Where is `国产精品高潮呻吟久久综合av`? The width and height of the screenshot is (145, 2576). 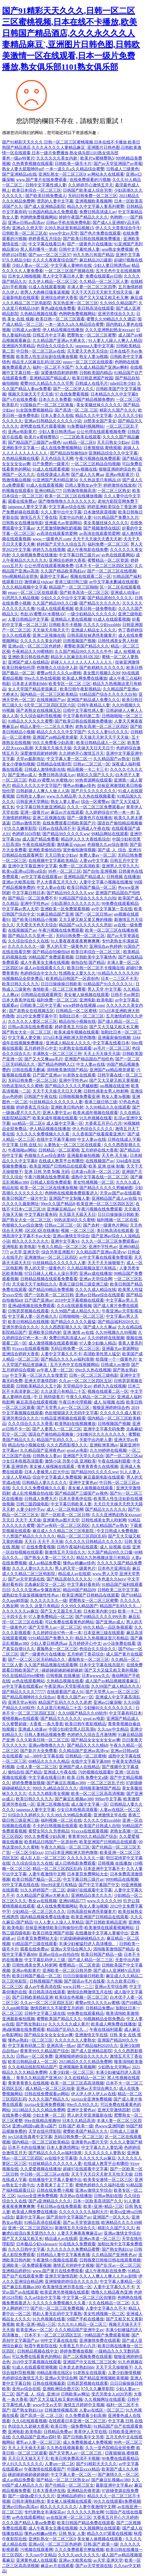 国产精品高潮呻吟久久综合av is located at coordinates (28, 1697).